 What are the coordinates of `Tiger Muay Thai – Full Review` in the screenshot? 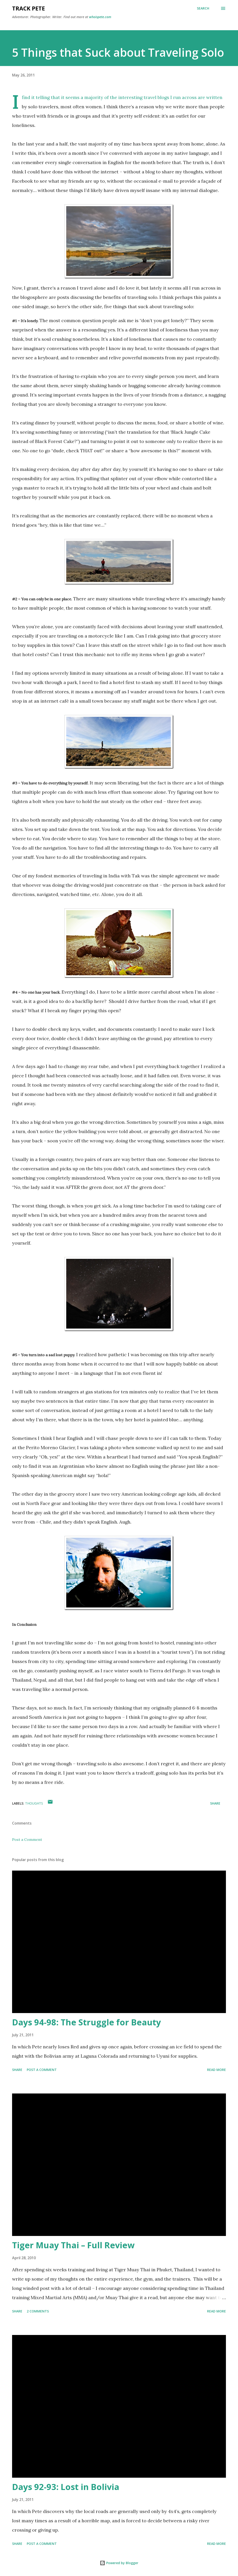 It's located at (73, 2245).